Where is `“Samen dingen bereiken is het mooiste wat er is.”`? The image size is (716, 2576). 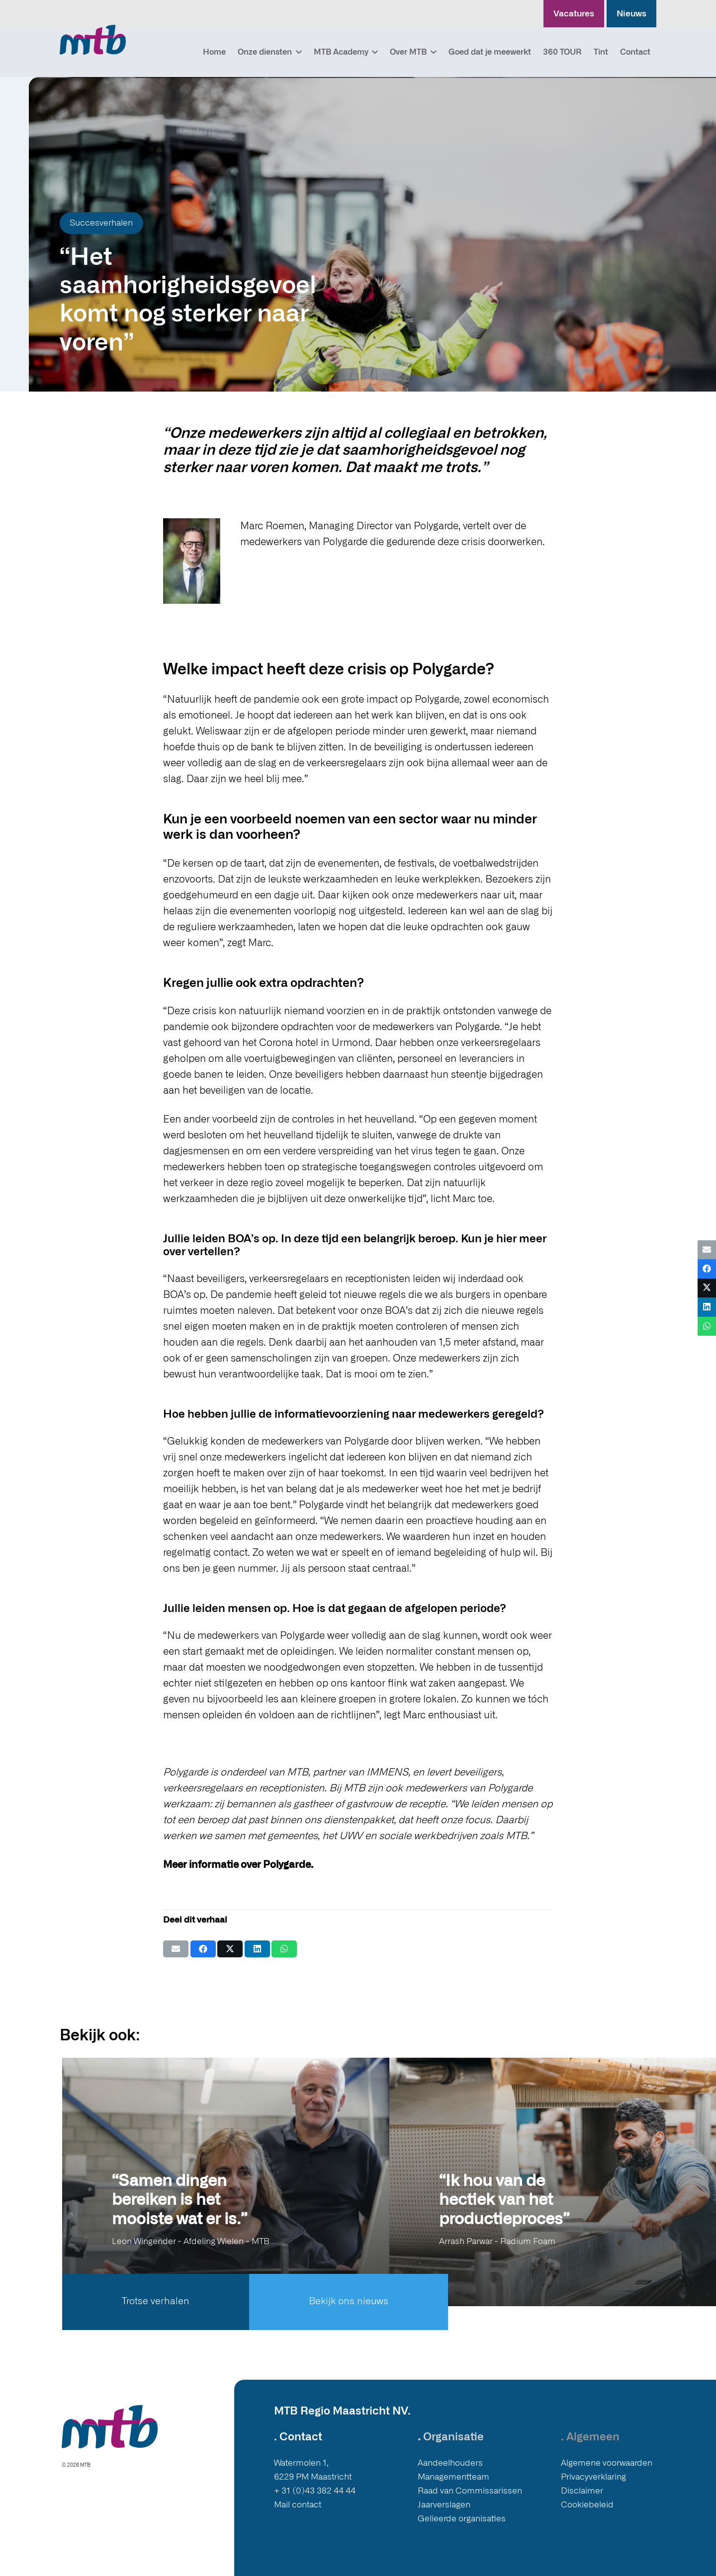
“Samen dingen bereiken is het mooiste wat er is.” is located at coordinates (179, 2200).